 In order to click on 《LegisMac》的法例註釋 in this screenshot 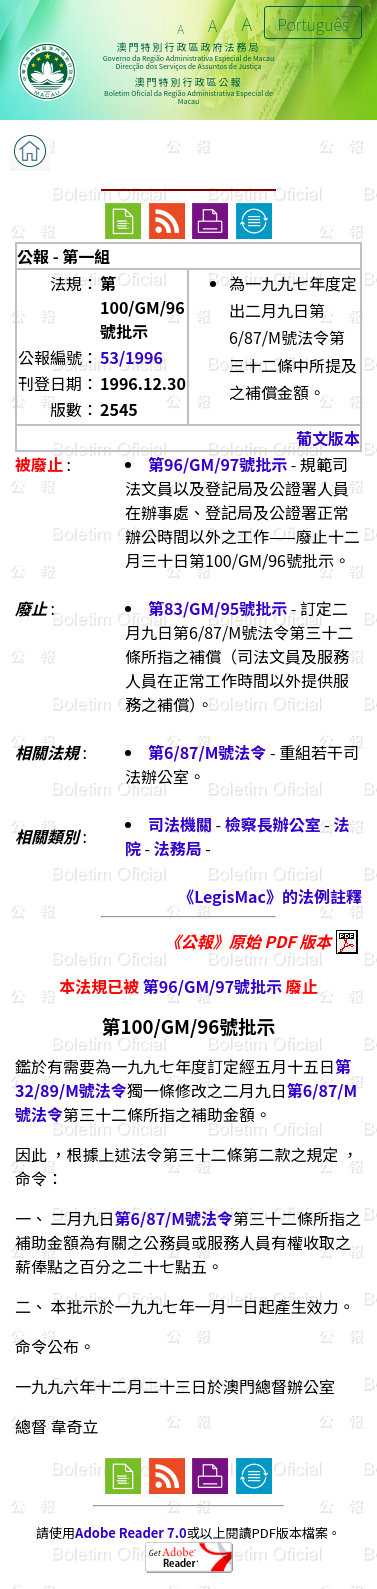, I will do `click(270, 896)`.